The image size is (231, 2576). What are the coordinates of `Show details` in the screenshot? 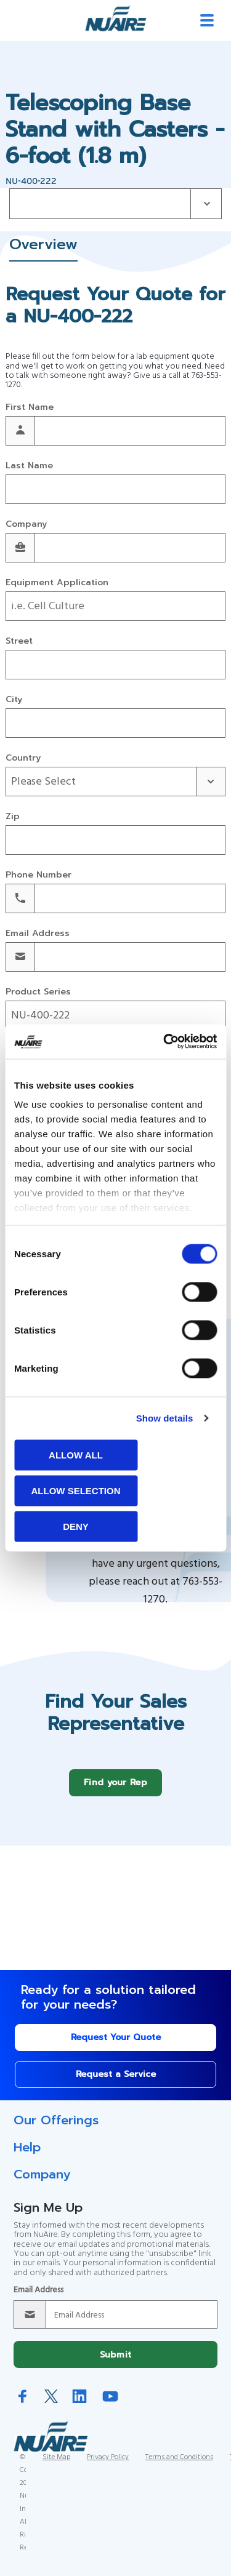 It's located at (164, 1418).